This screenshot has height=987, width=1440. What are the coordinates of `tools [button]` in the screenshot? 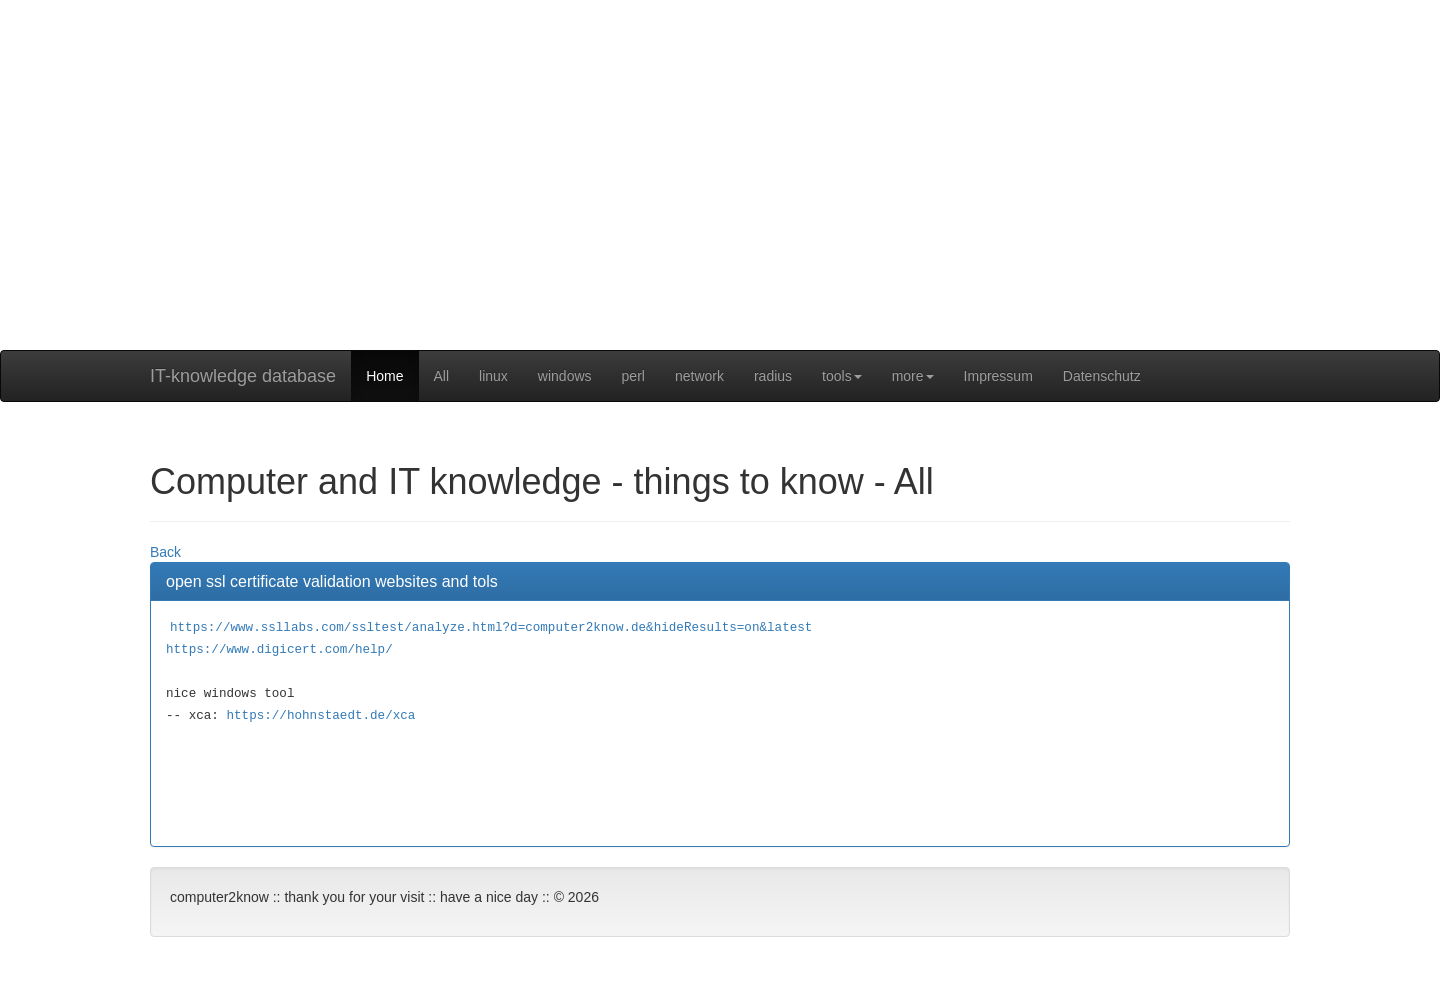 It's located at (842, 376).